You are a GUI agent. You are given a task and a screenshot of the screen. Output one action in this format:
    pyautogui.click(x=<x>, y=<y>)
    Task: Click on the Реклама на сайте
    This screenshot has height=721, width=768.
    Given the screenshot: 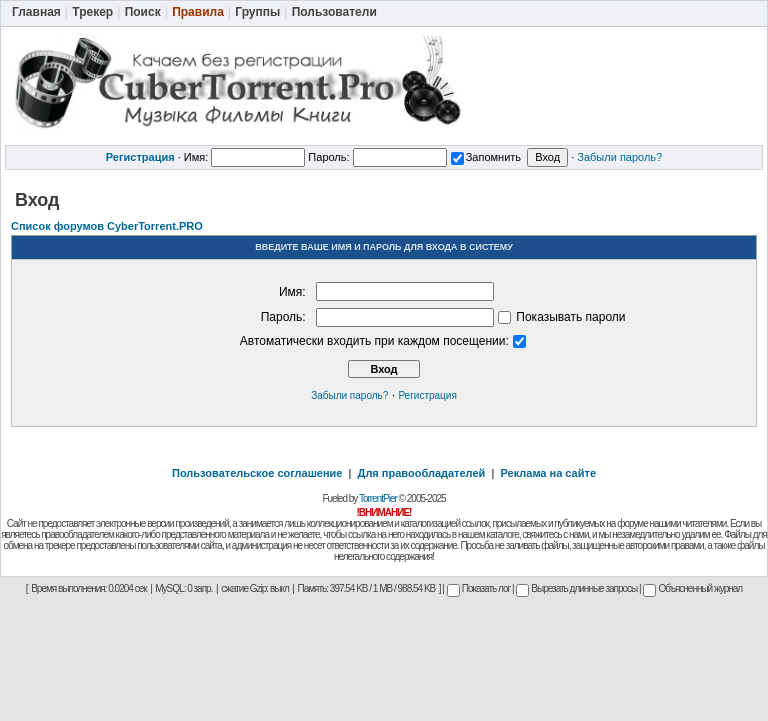 What is the action you would take?
    pyautogui.click(x=548, y=473)
    